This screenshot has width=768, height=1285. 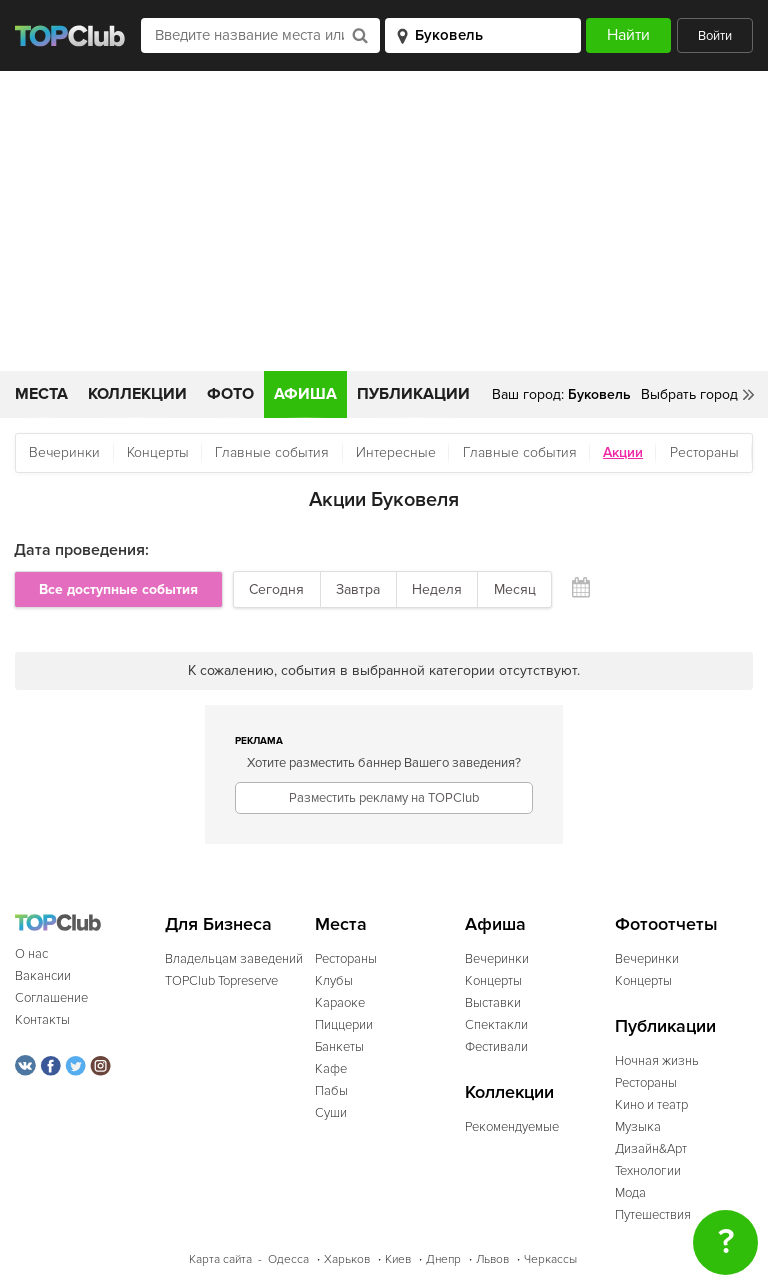 I want to click on Выбрать город, so click(x=689, y=394).